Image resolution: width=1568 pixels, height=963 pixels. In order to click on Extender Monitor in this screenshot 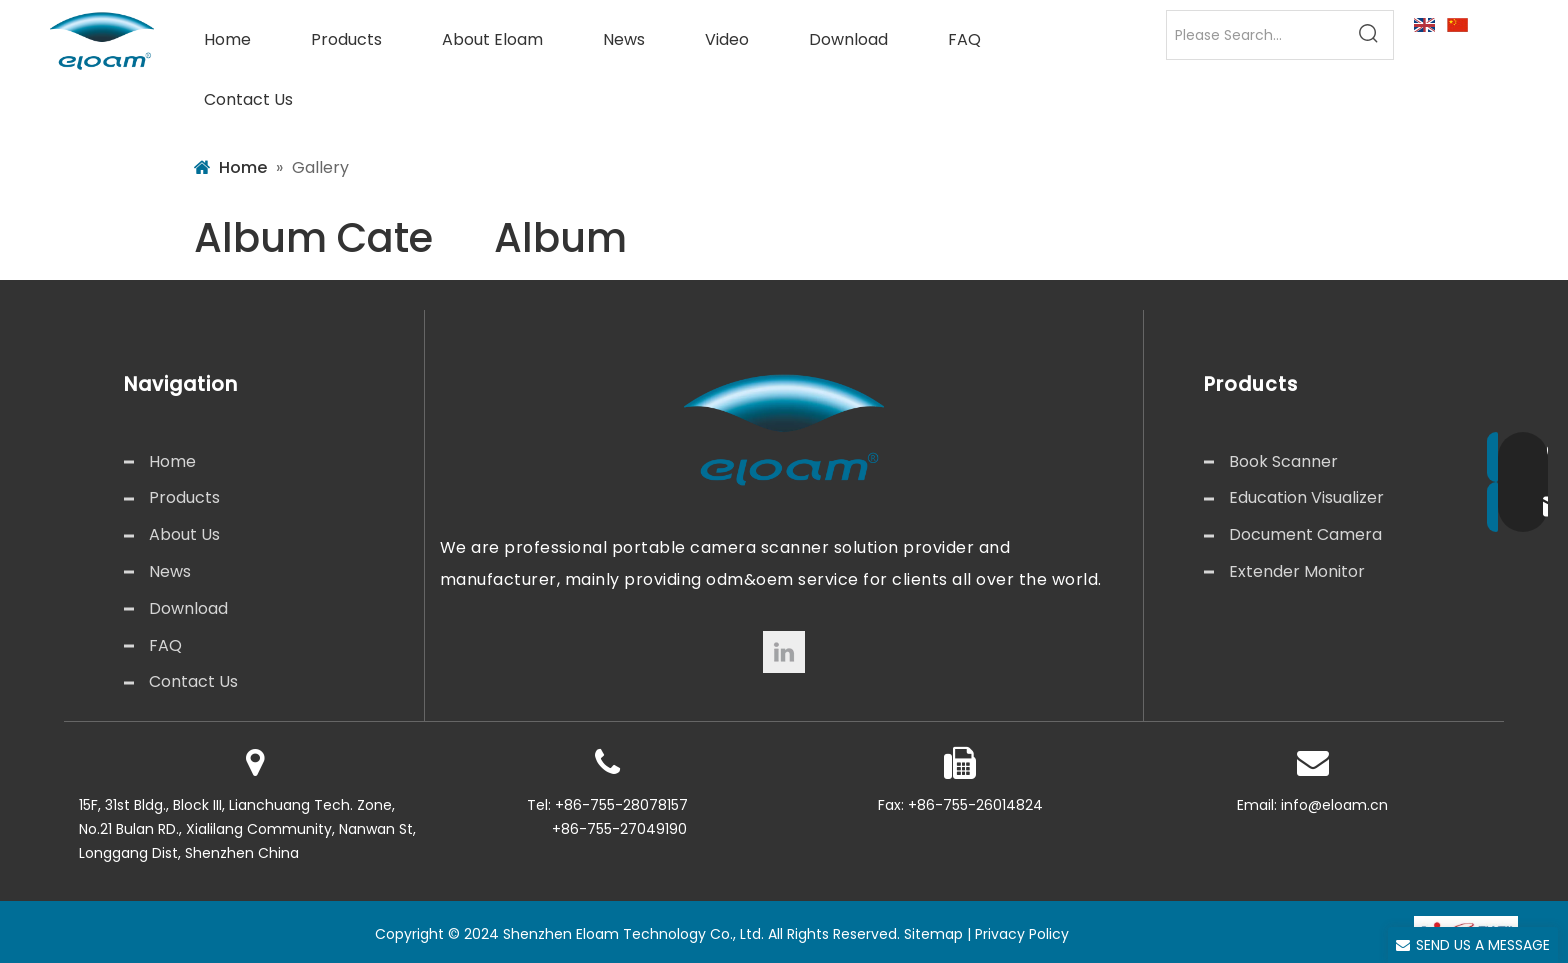, I will do `click(1297, 571)`.